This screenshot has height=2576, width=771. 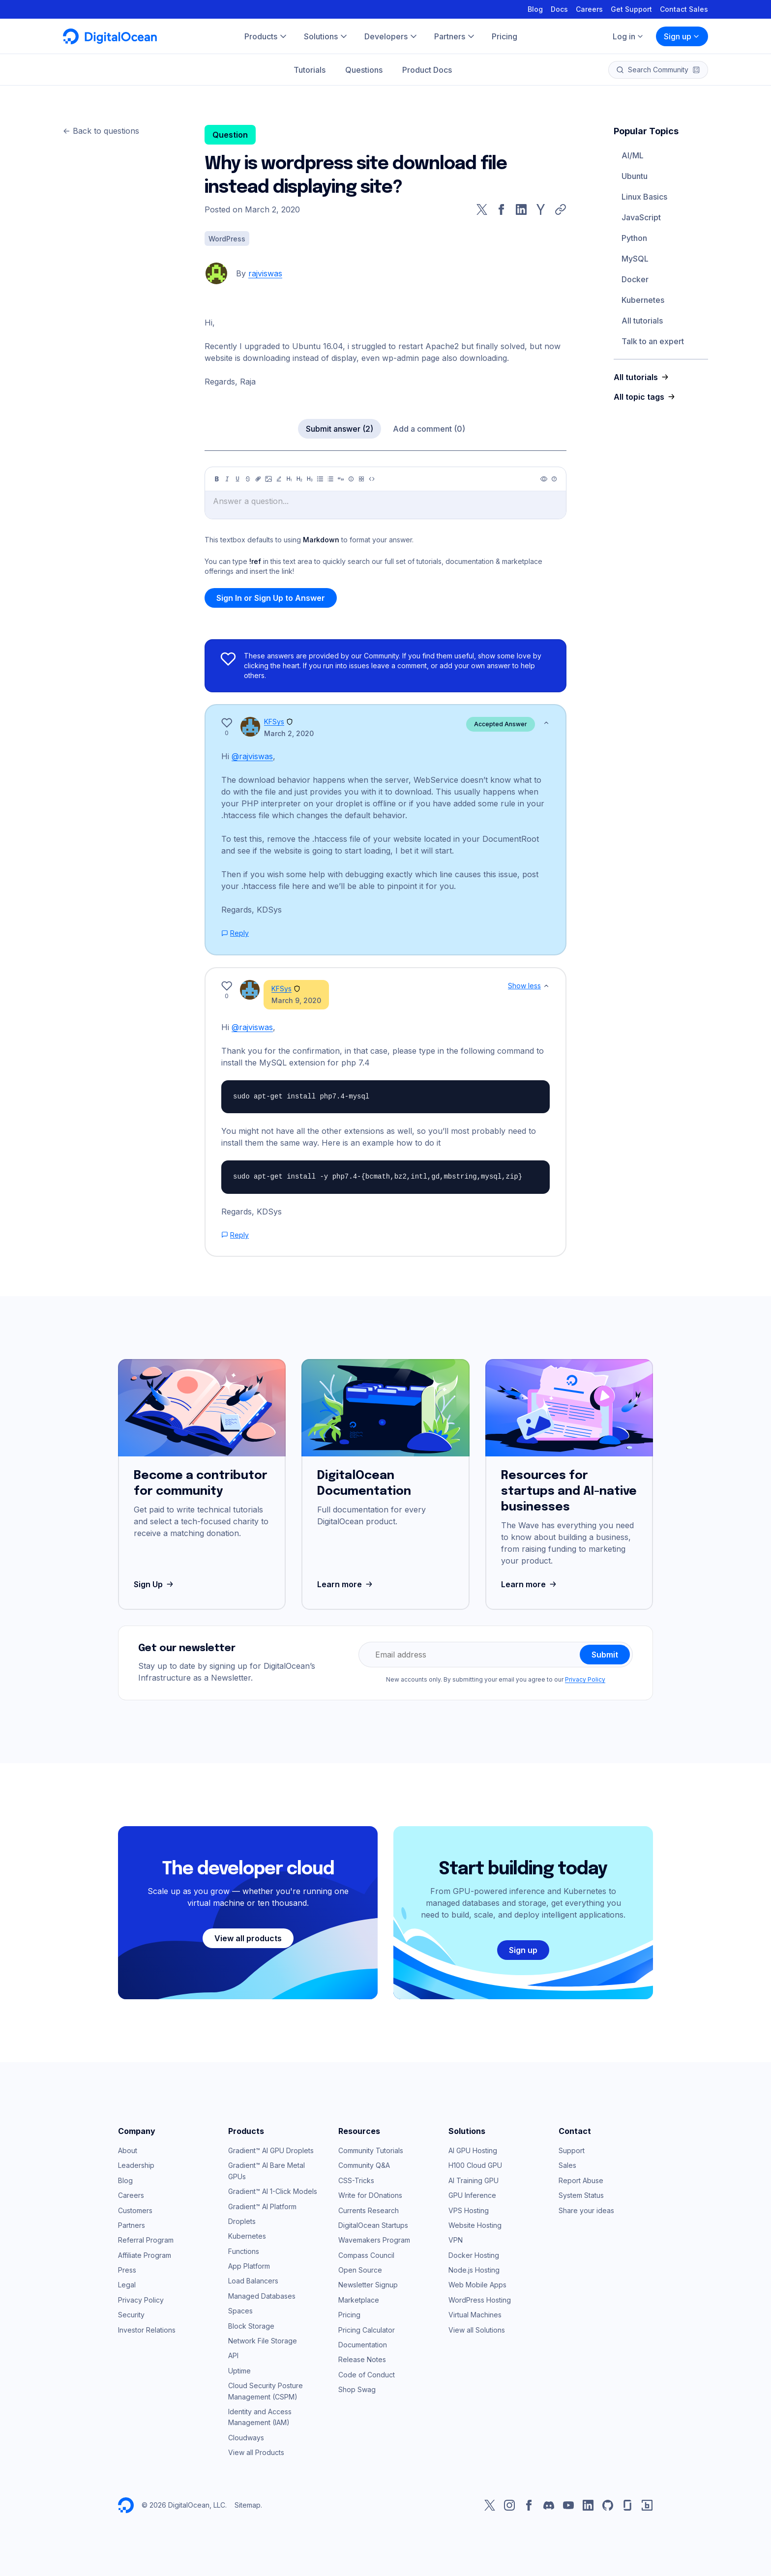 What do you see at coordinates (373, 2225) in the screenshot?
I see `DigitalOcean Startups` at bounding box center [373, 2225].